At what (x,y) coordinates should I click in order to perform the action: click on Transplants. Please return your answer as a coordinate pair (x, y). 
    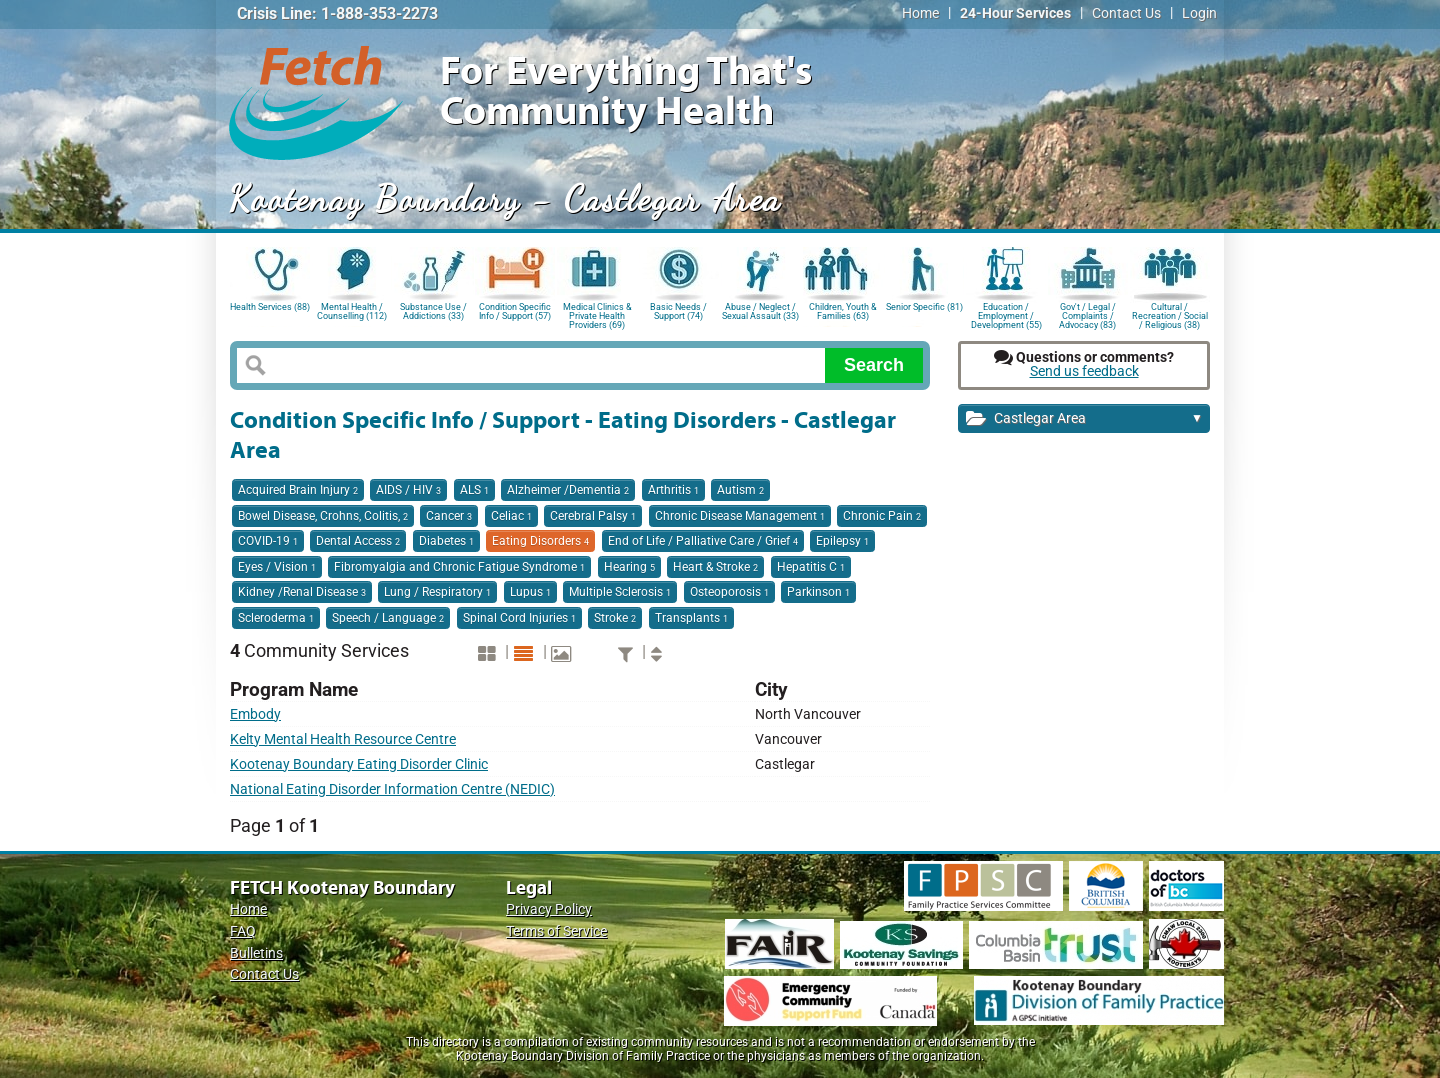
    Looking at the image, I should click on (691, 618).